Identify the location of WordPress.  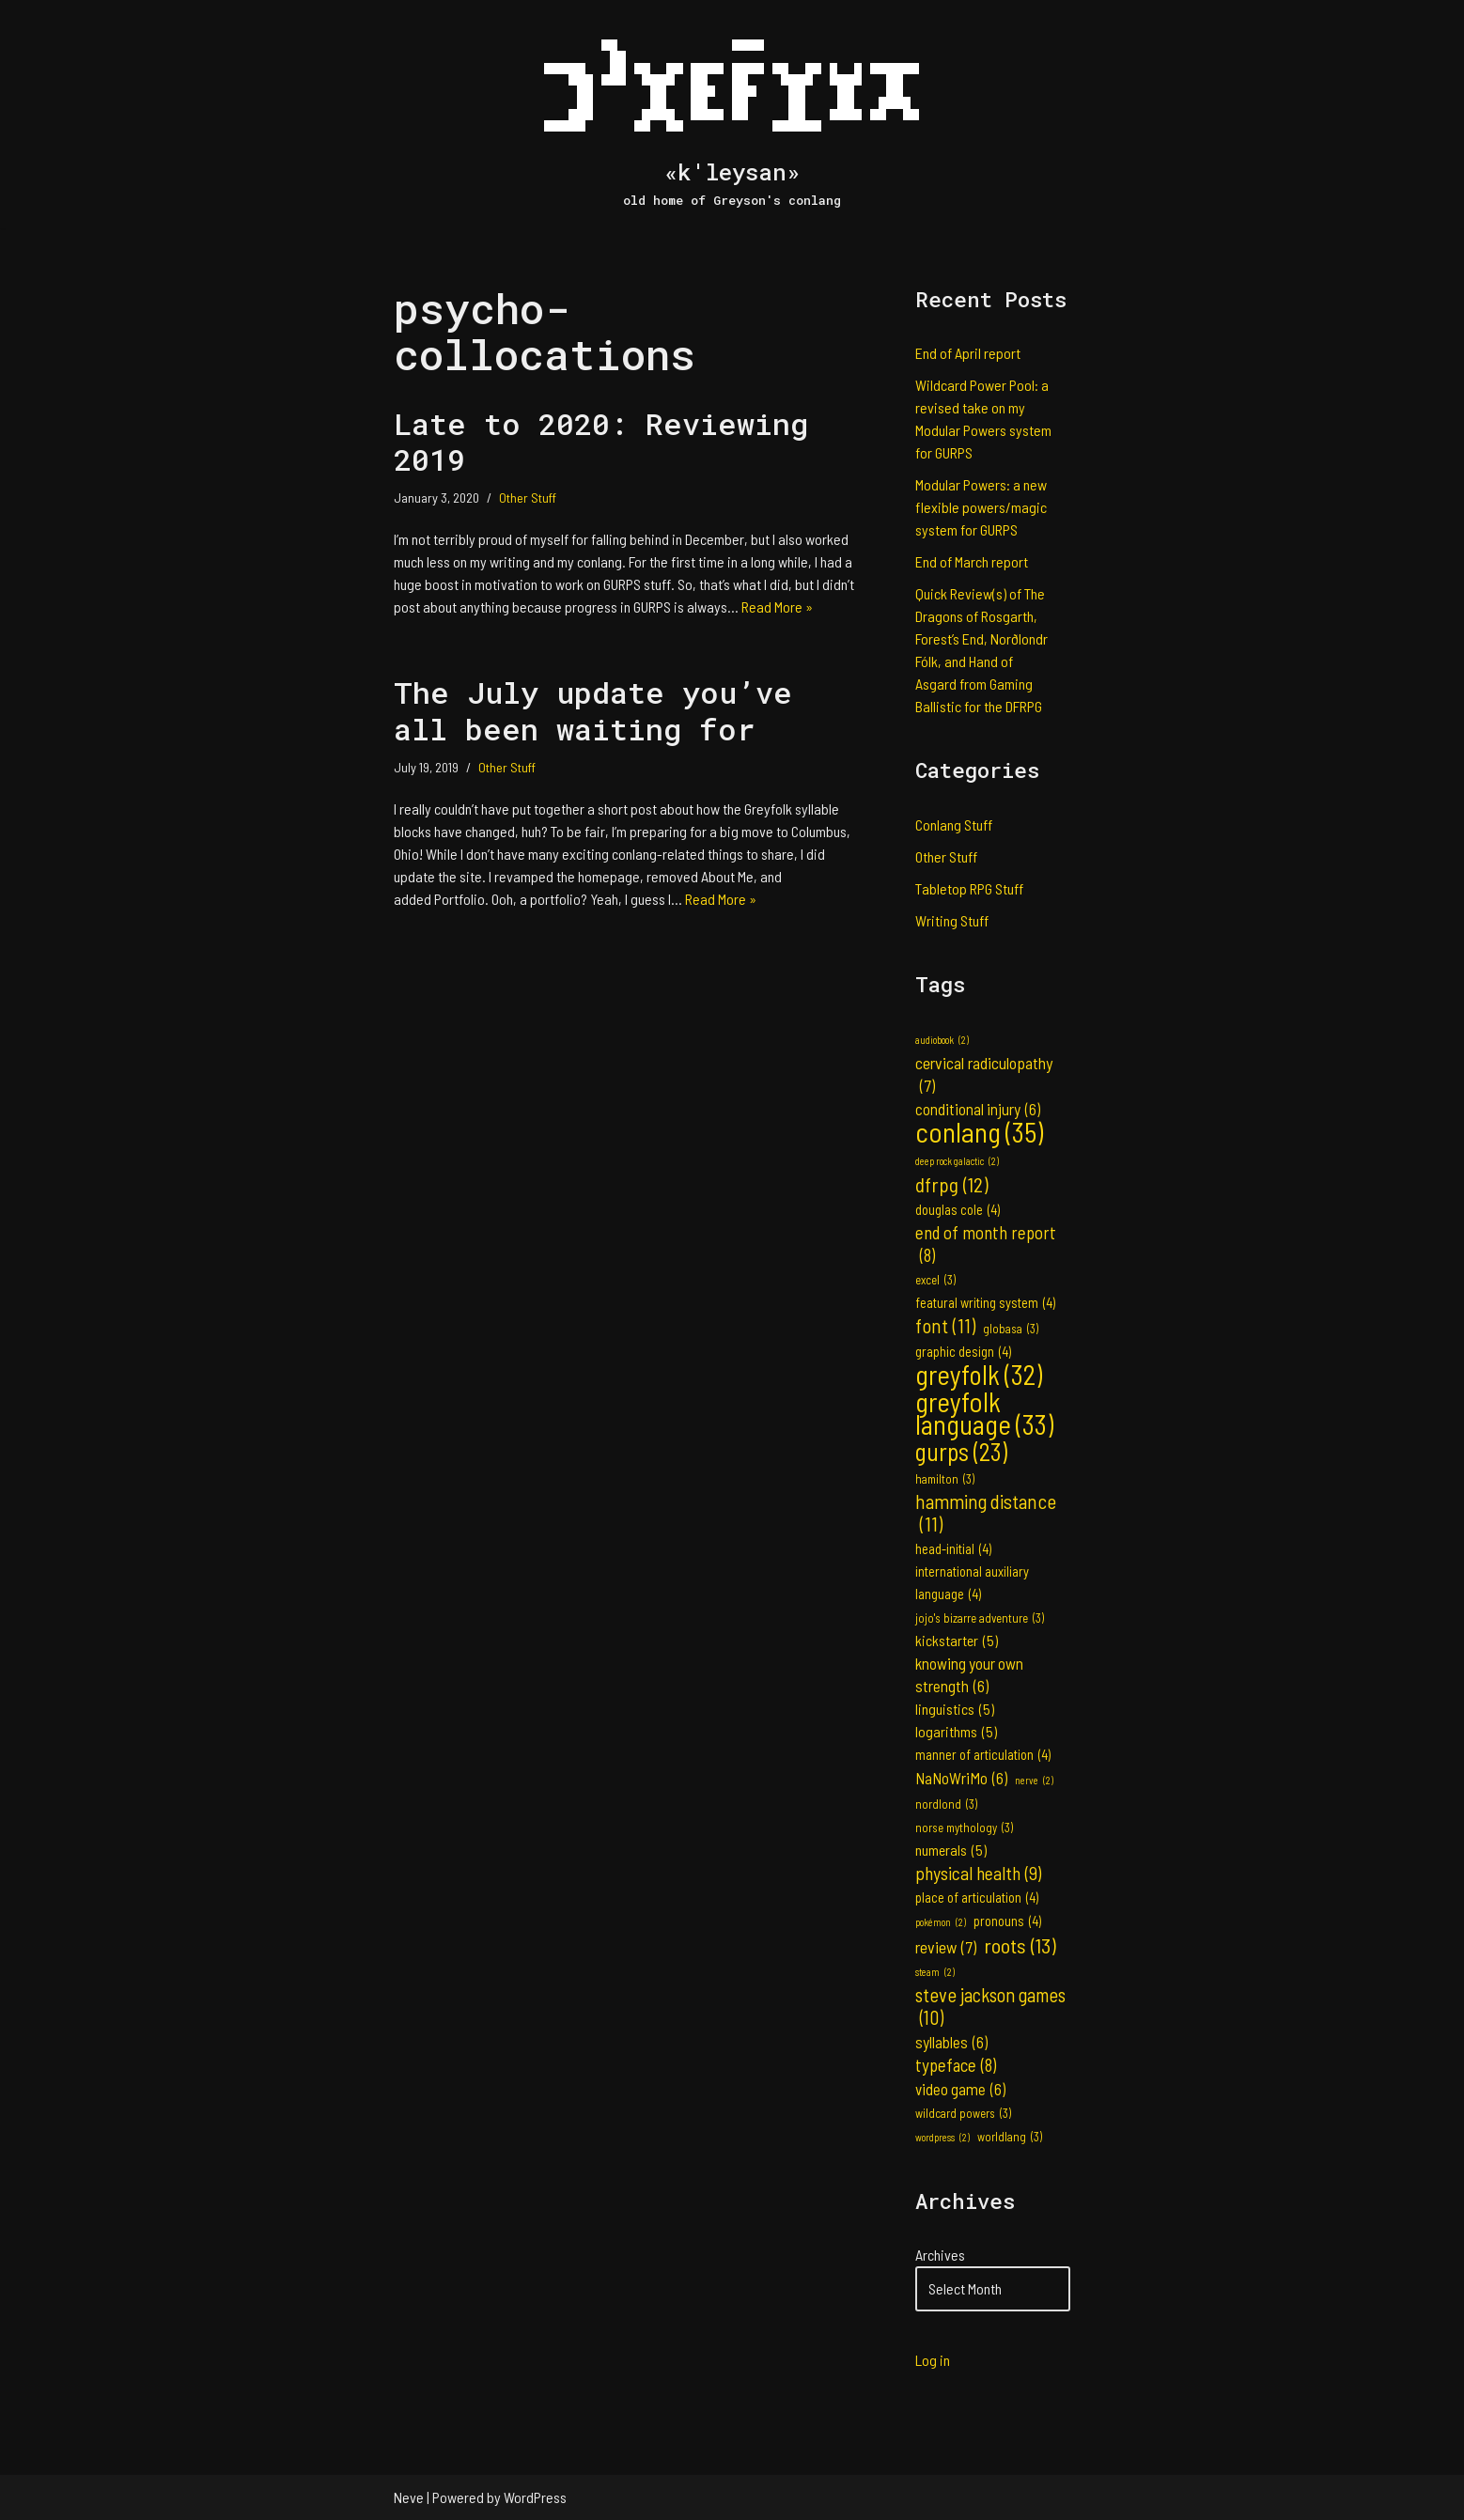
(535, 2497).